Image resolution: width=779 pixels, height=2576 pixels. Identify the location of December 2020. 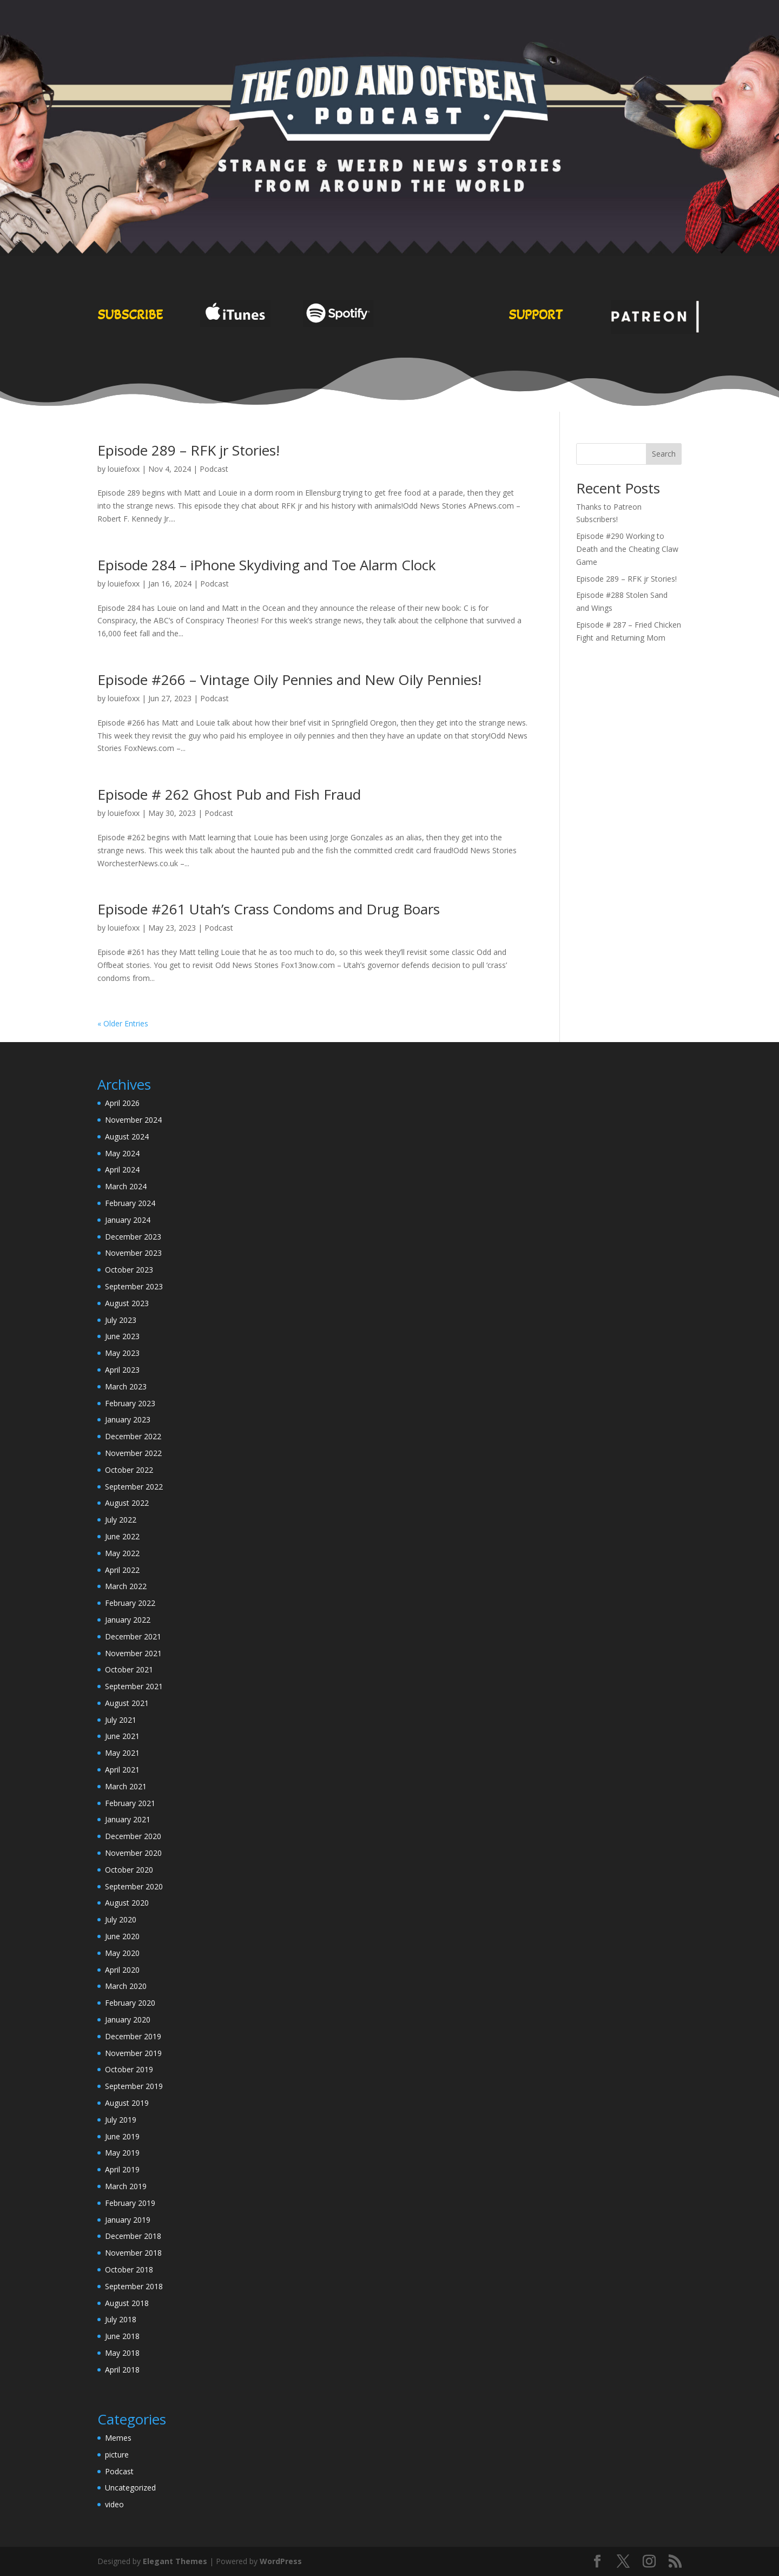
(133, 1836).